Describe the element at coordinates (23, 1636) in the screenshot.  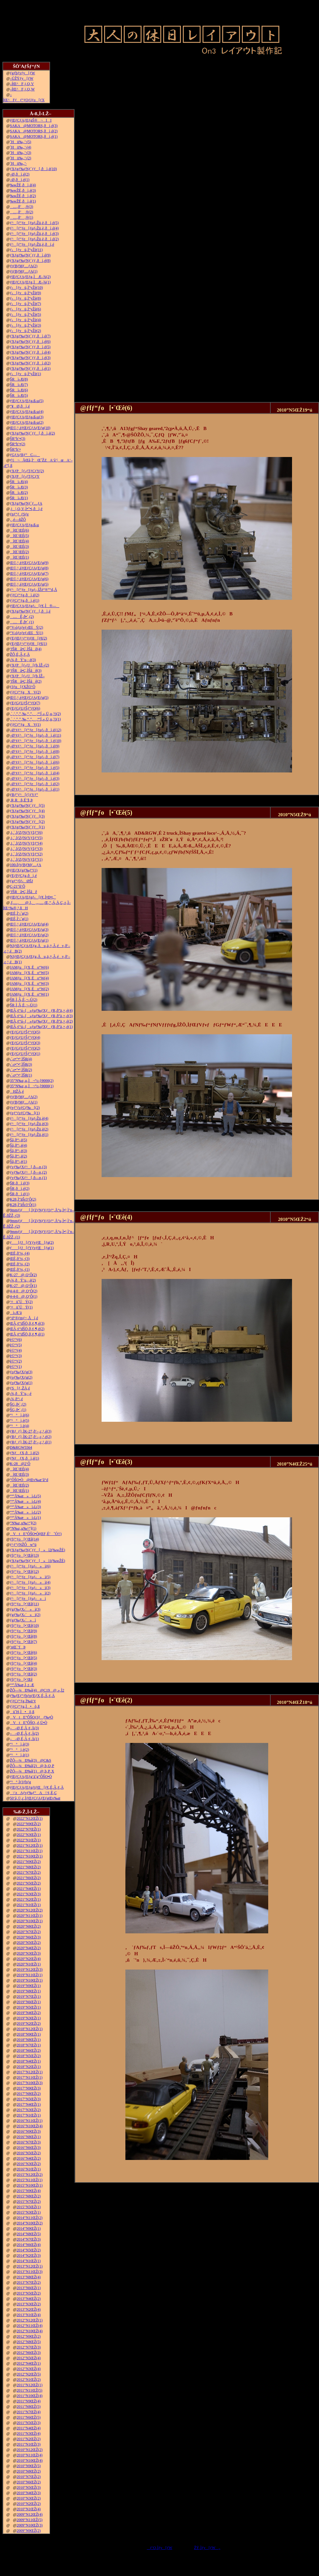
I see `ƒfƒ“ƒo[•¨Œê(8)` at that location.